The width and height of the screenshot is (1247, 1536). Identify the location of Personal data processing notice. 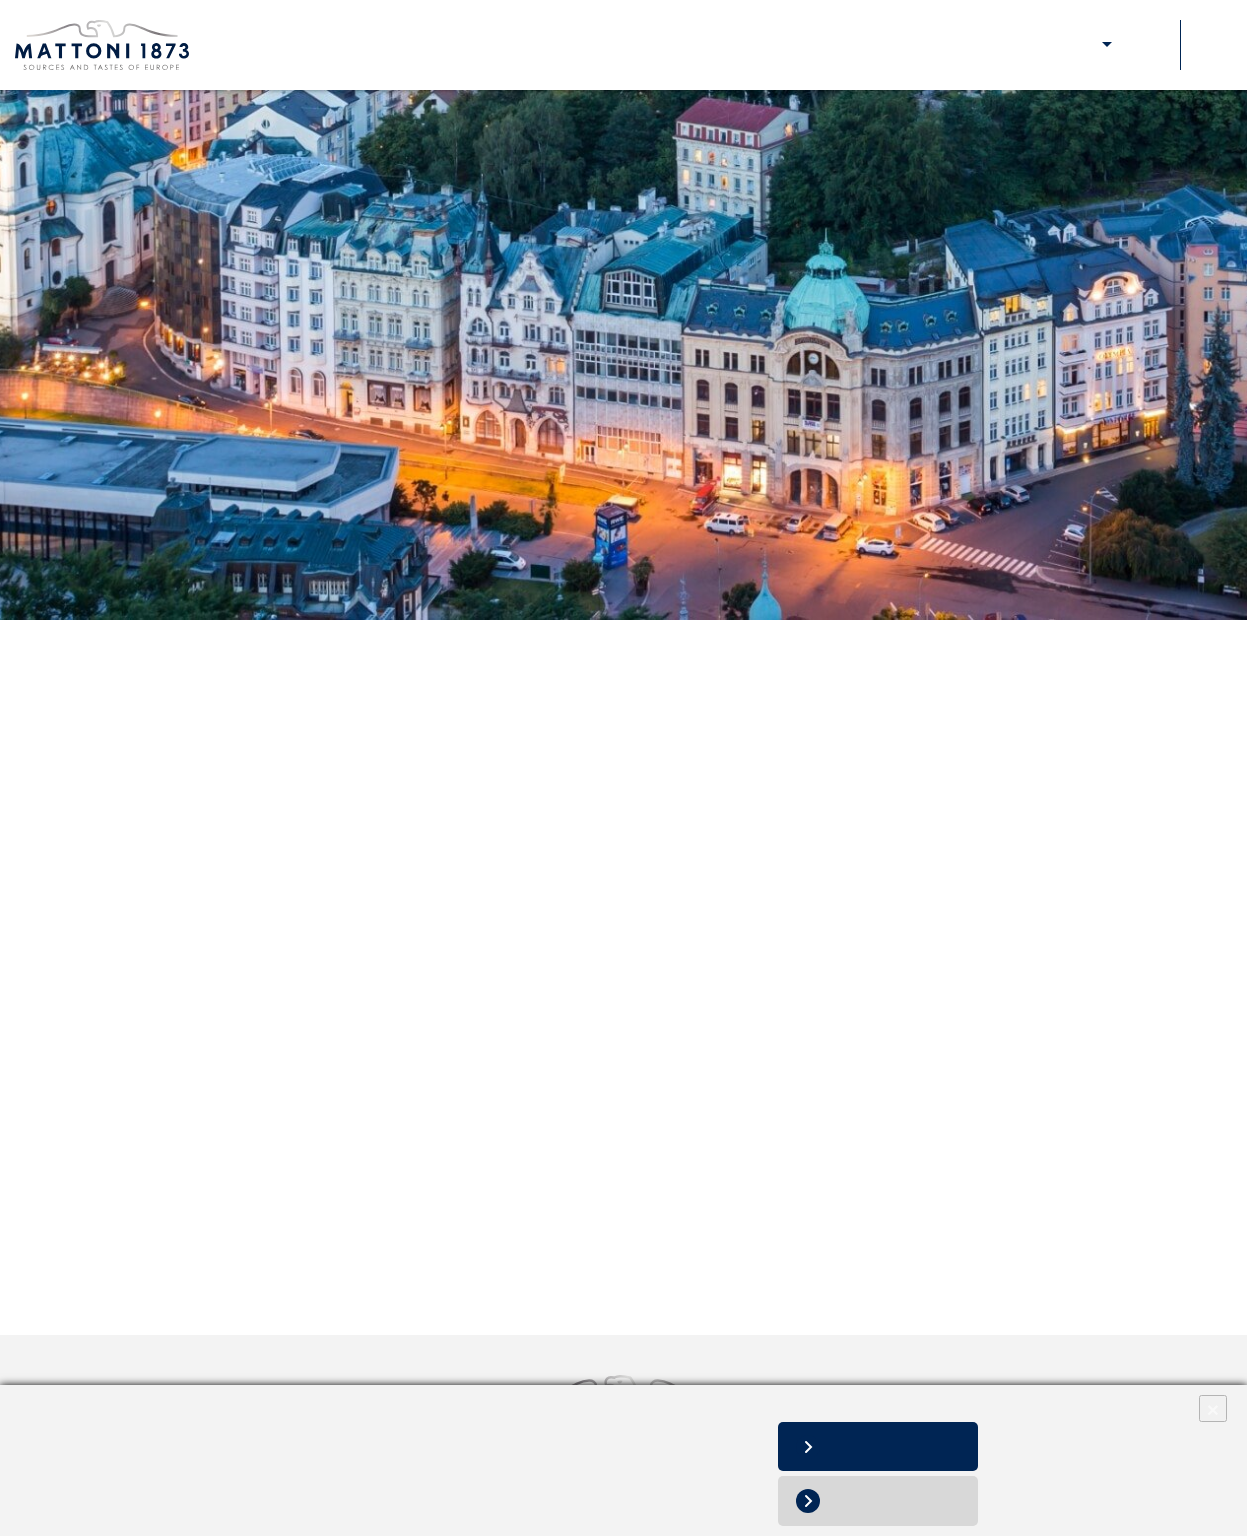
(122, 1486).